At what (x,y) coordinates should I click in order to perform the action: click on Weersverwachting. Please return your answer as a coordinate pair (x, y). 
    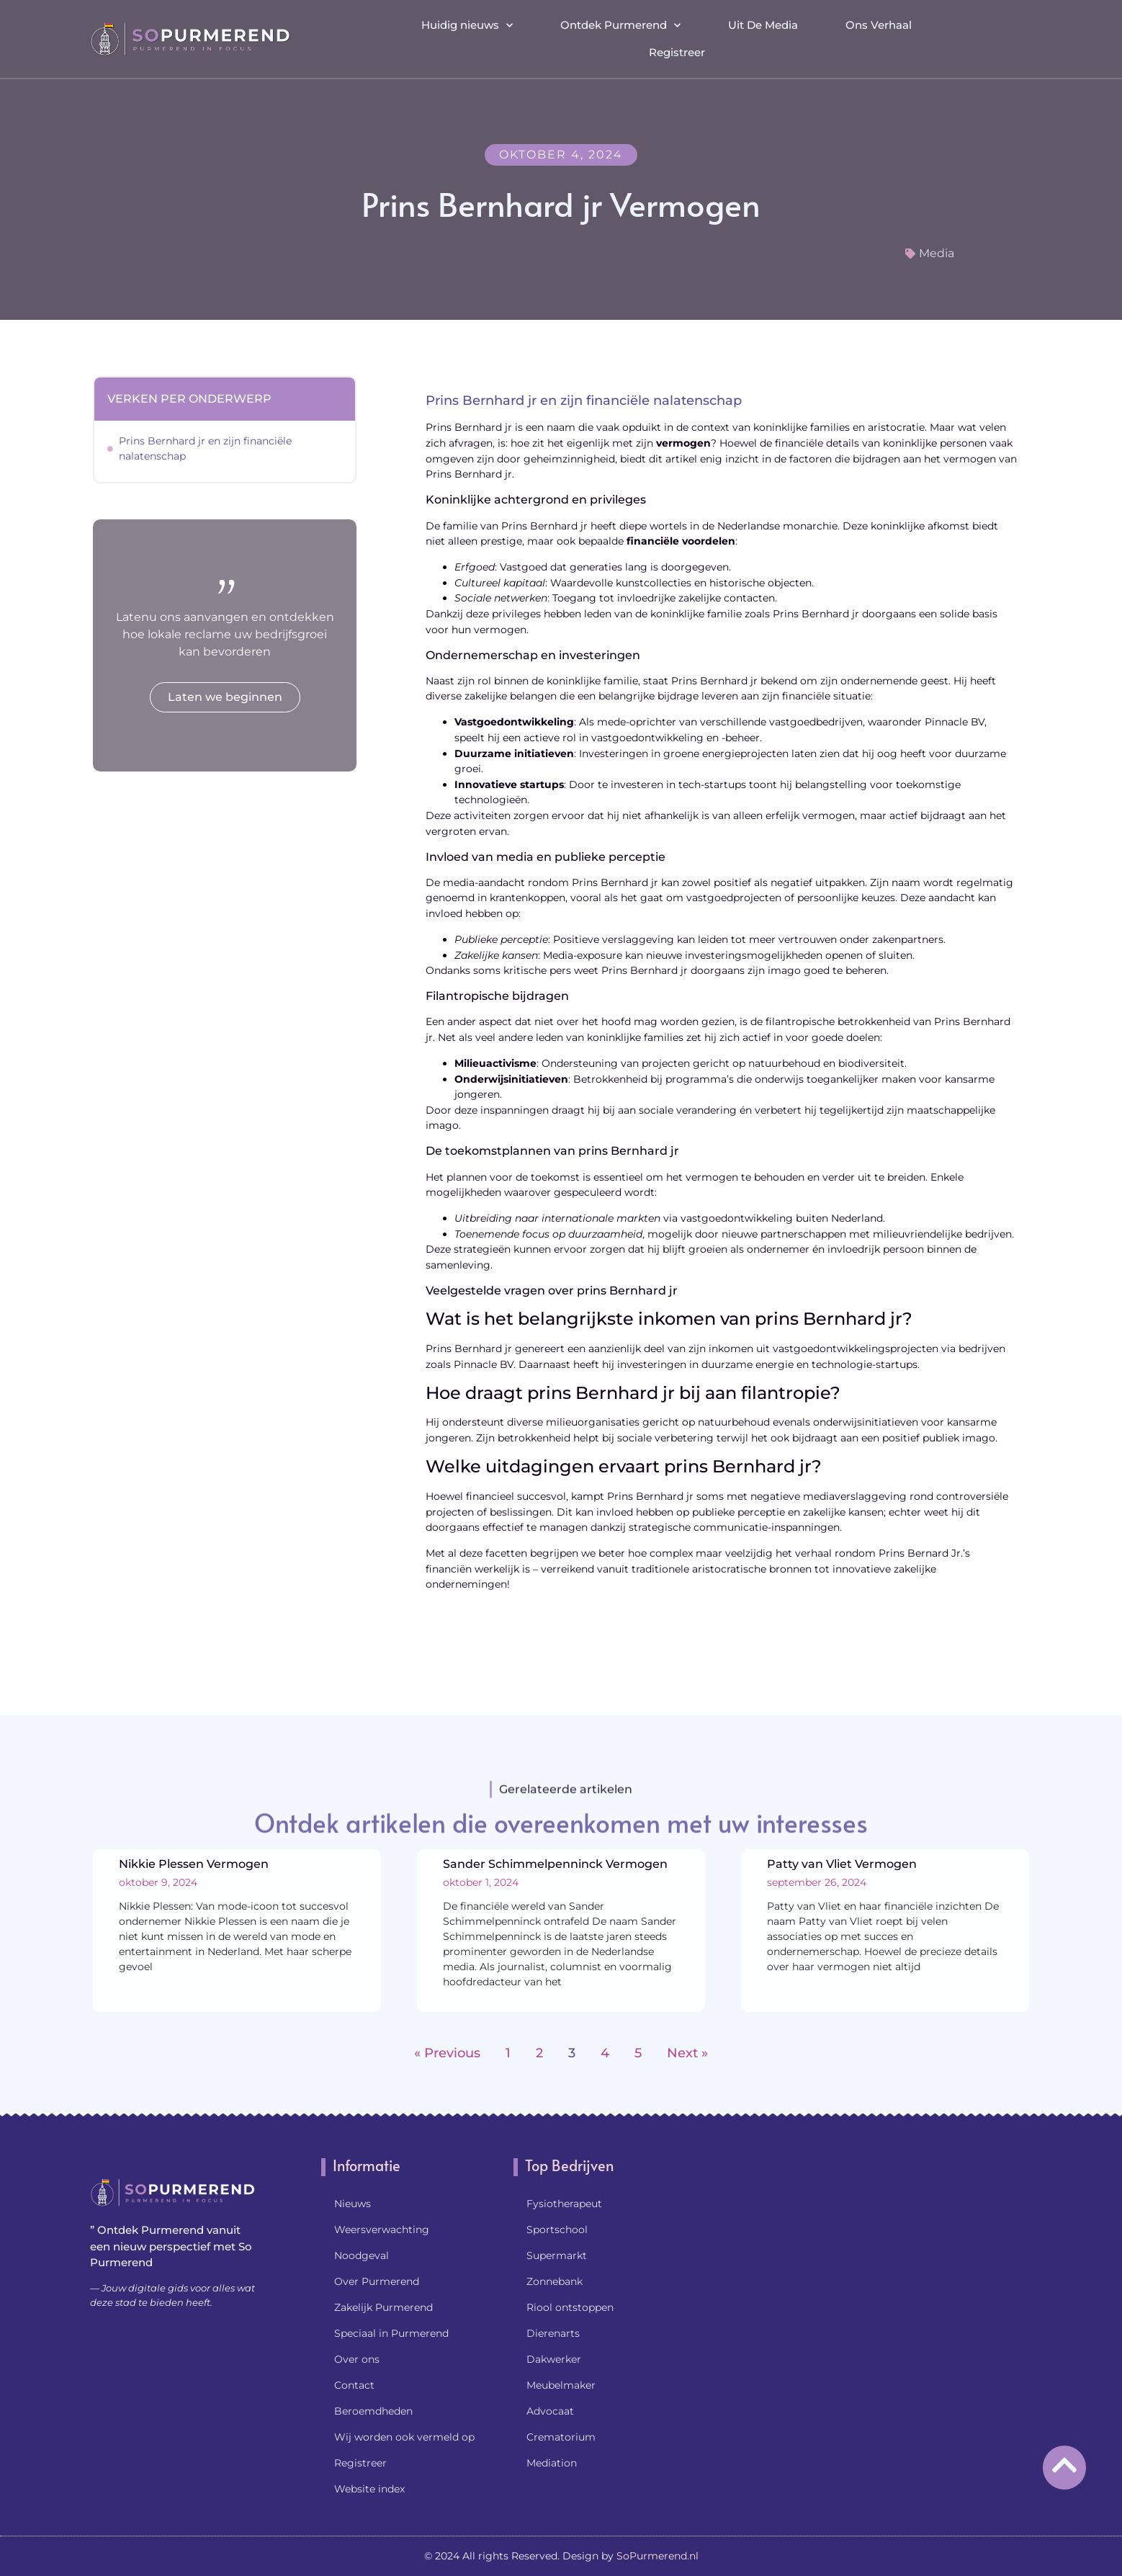
    Looking at the image, I should click on (381, 2229).